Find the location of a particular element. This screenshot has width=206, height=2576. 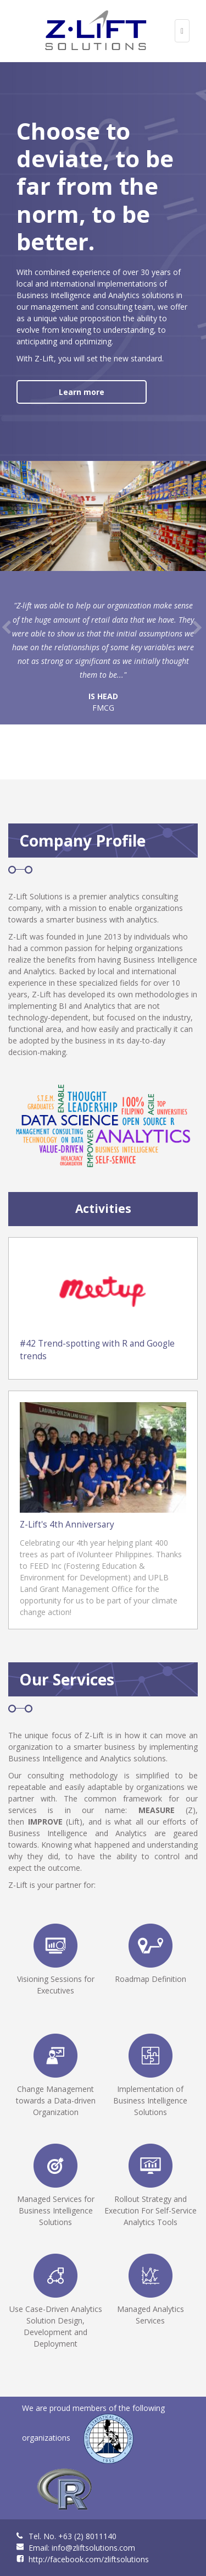

Learn more is located at coordinates (81, 392).